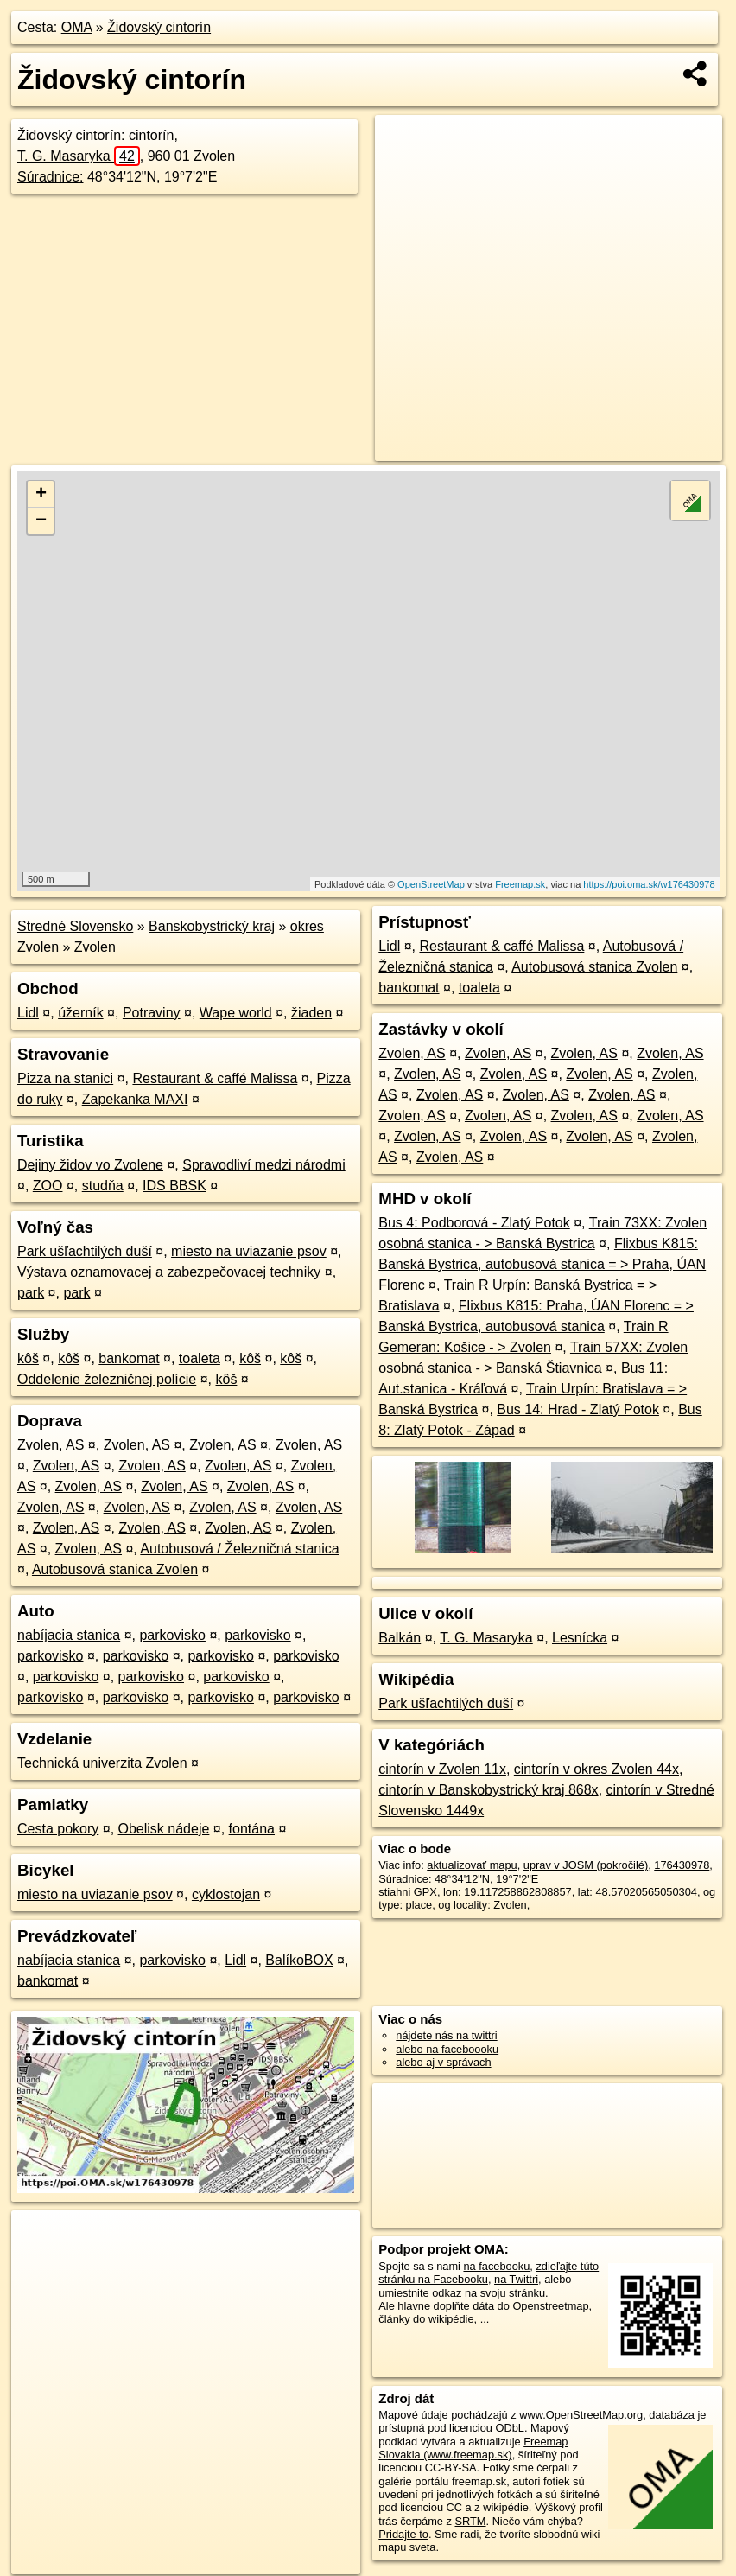 This screenshot has height=2576, width=736. What do you see at coordinates (50, 176) in the screenshot?
I see `Súradnice:` at bounding box center [50, 176].